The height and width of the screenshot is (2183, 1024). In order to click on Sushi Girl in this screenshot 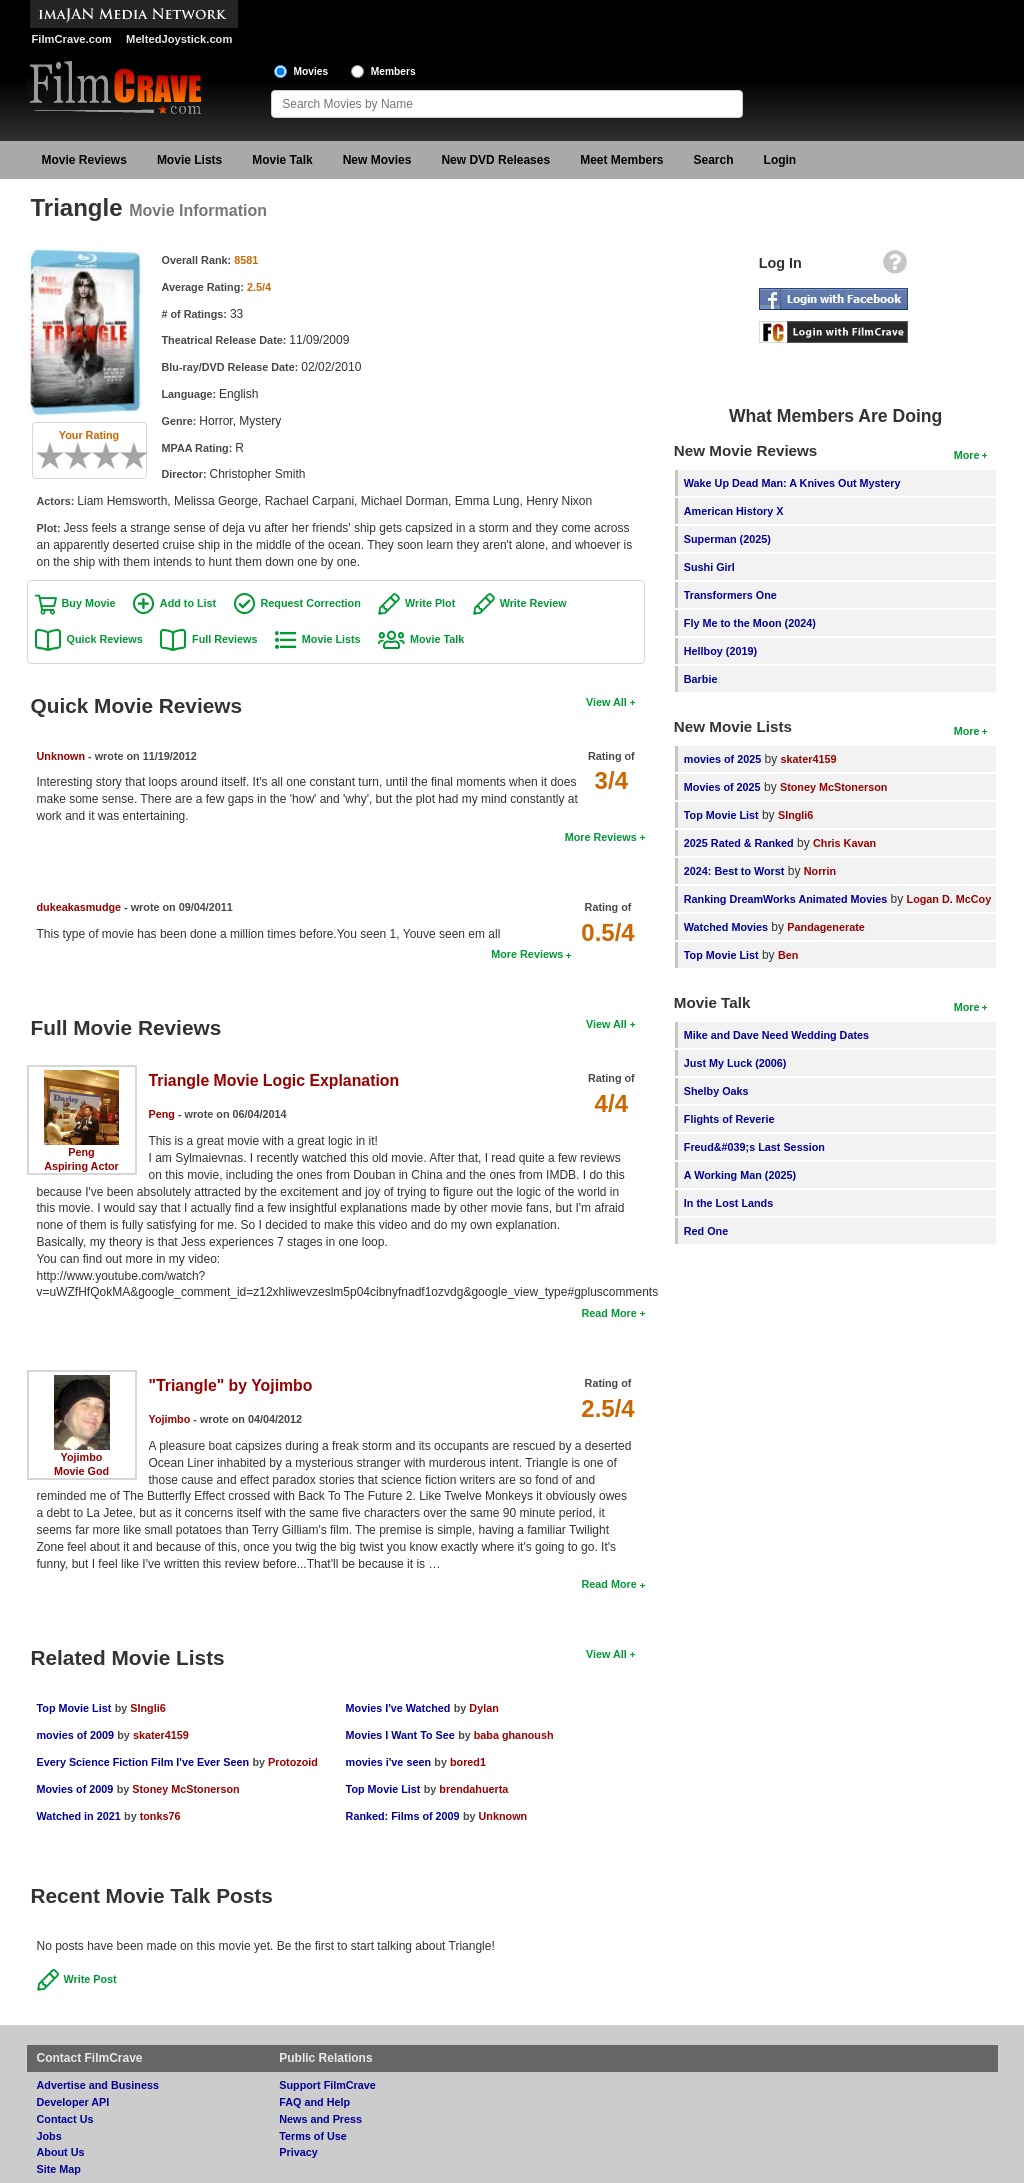, I will do `click(709, 567)`.